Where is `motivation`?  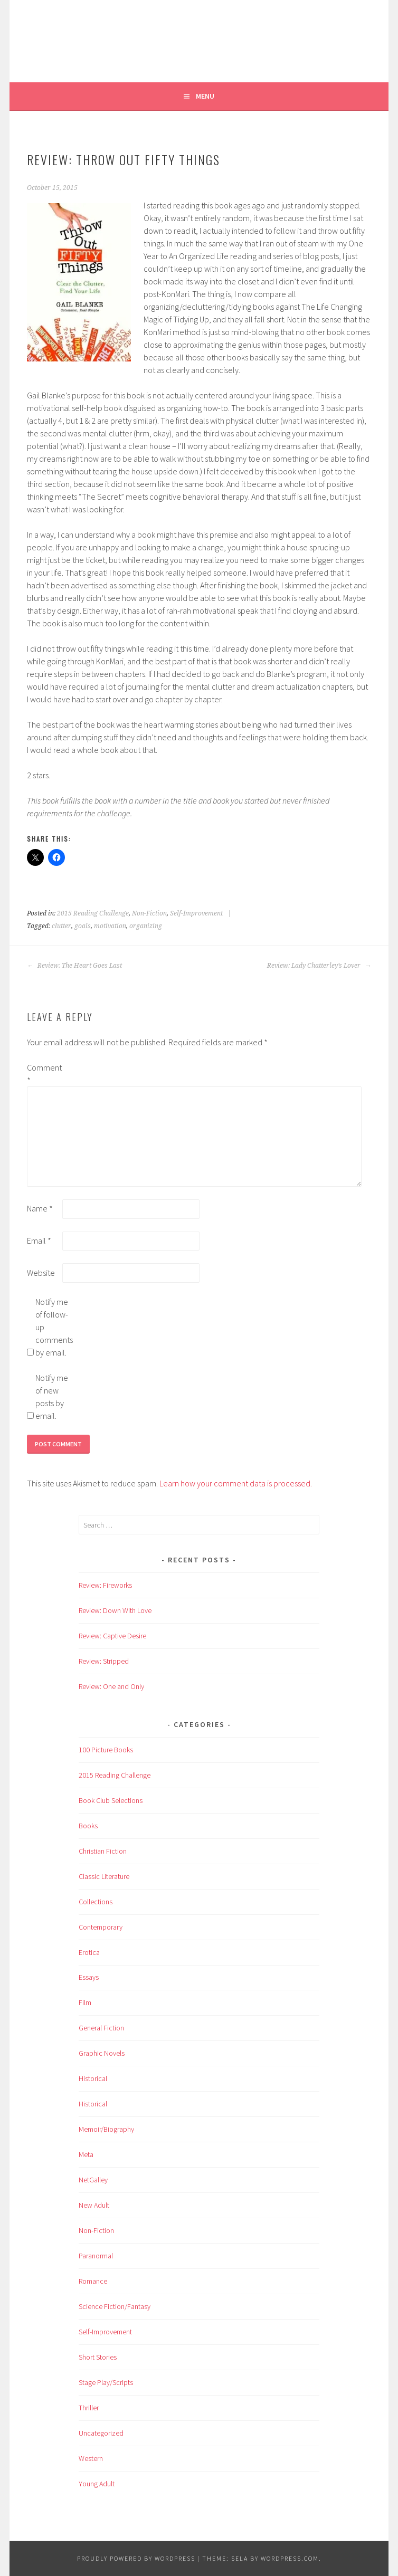 motivation is located at coordinates (110, 926).